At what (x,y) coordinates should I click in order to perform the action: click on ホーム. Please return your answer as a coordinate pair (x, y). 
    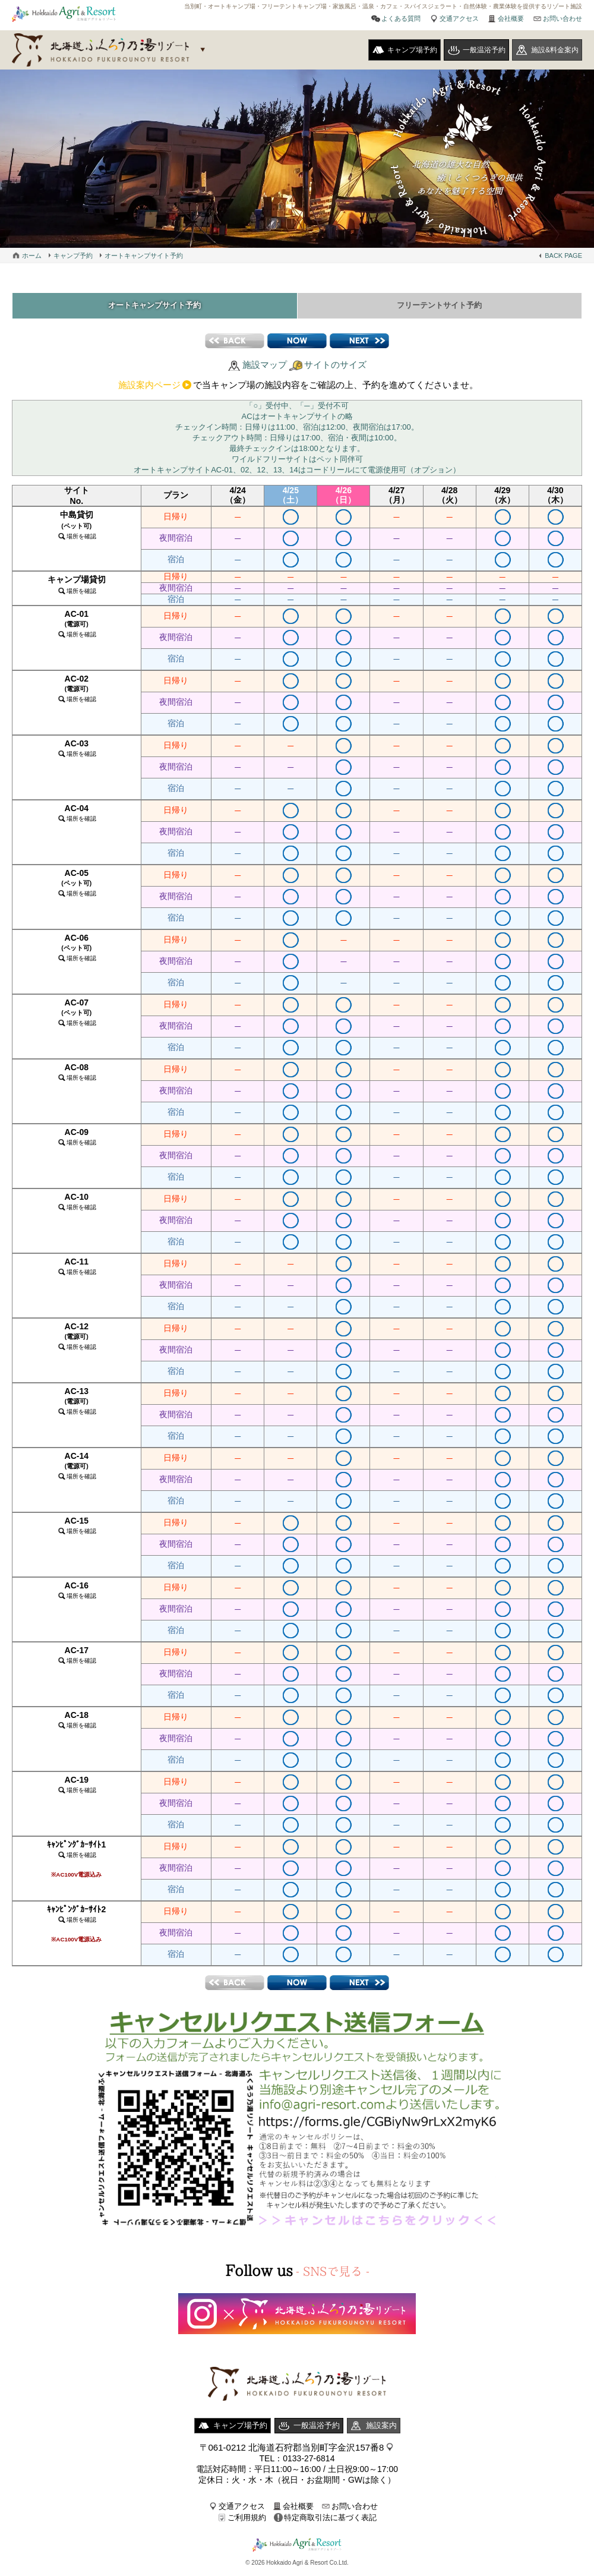
    Looking at the image, I should click on (32, 255).